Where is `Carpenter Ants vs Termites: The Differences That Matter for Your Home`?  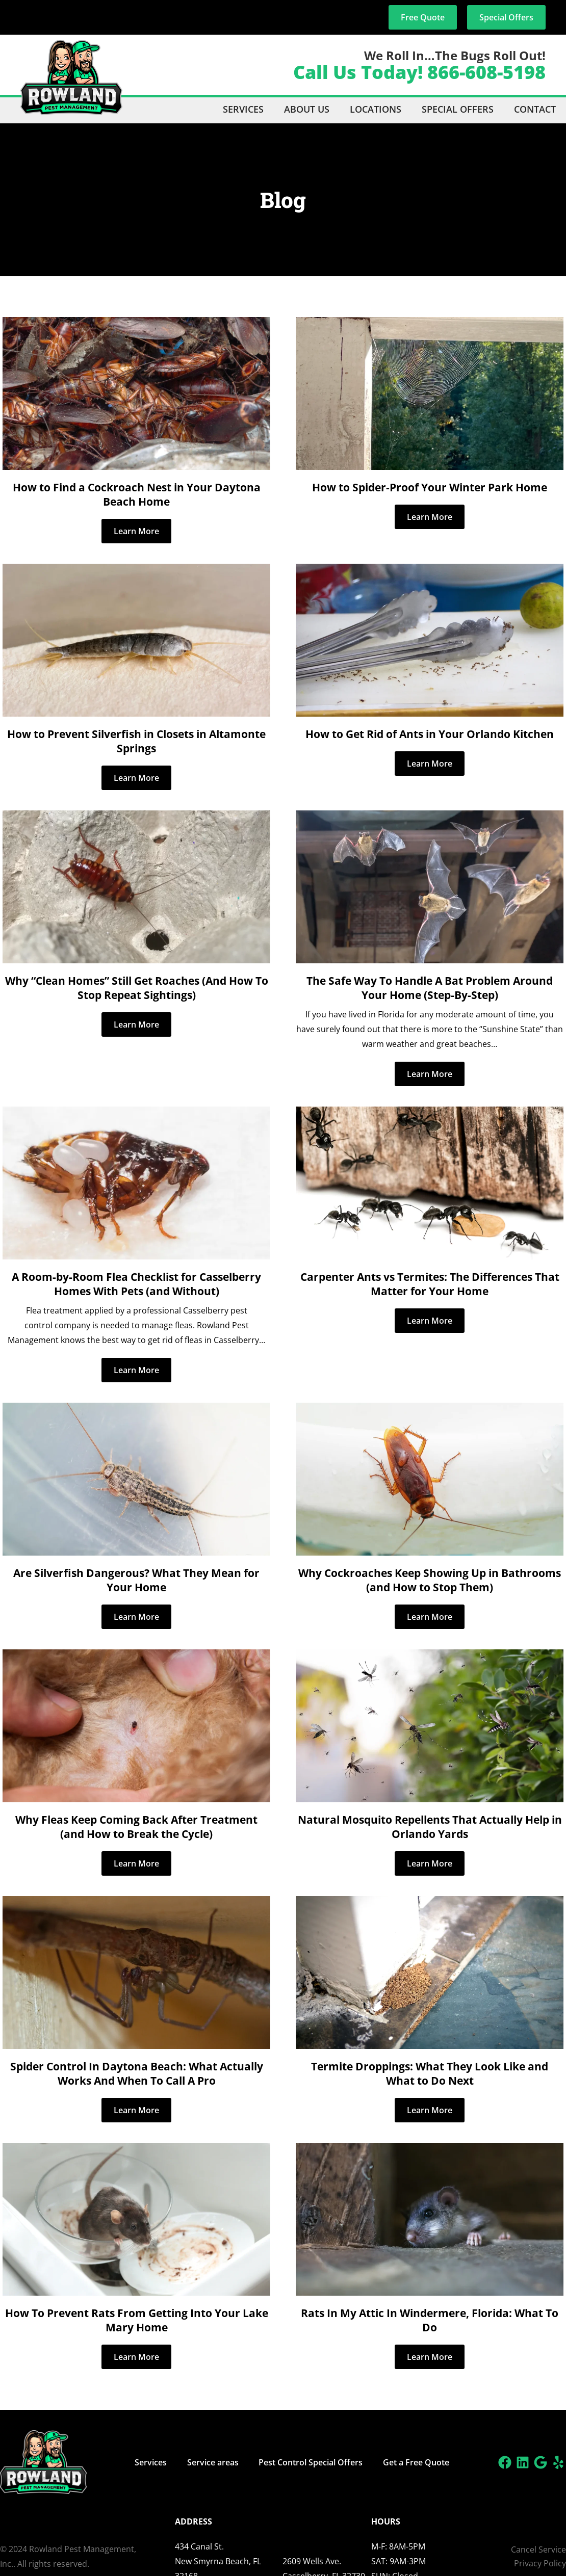
Carpenter Ants vs Termites: The Differences That Matter for Your Home is located at coordinates (429, 1284).